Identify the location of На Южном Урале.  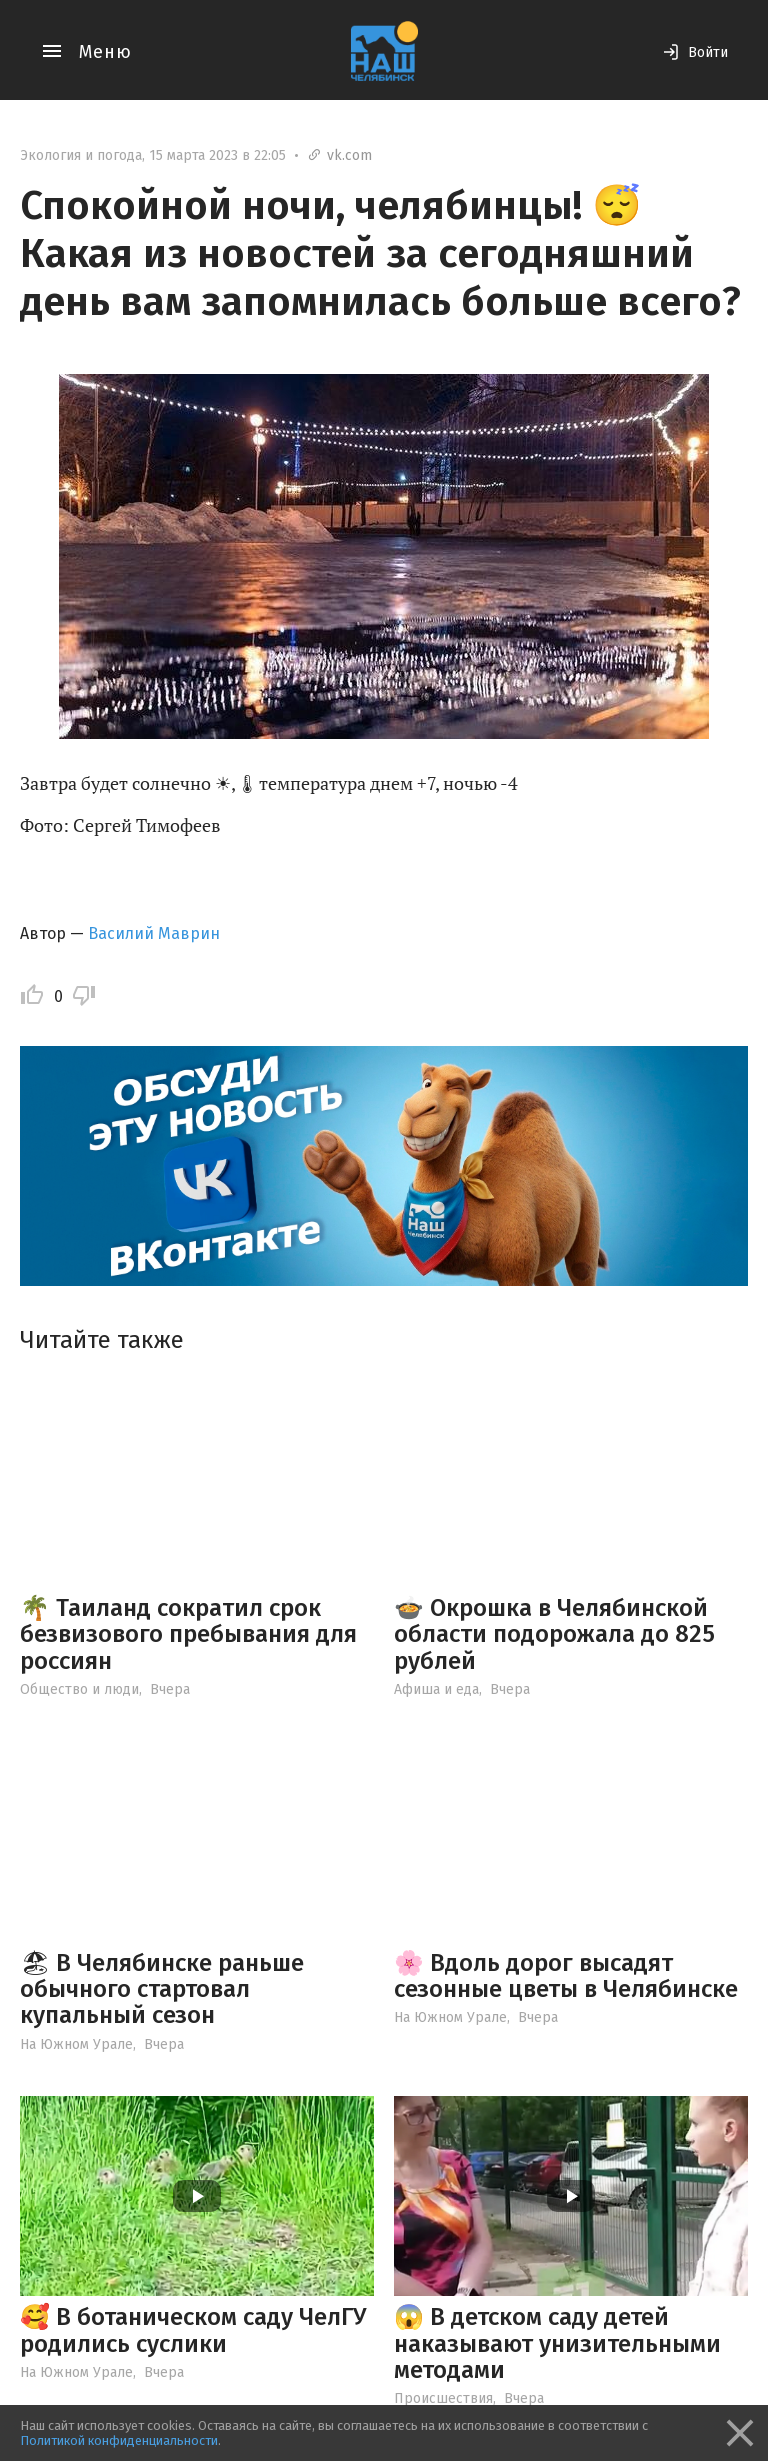
(76, 2044).